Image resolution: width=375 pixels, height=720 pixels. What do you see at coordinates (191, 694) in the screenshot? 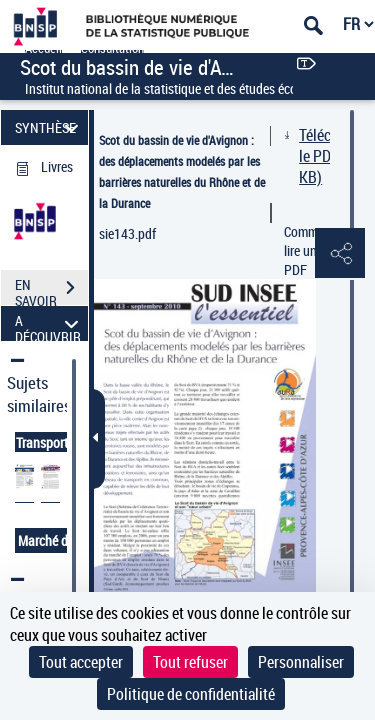
I see `Politique de confidentialité [link]` at bounding box center [191, 694].